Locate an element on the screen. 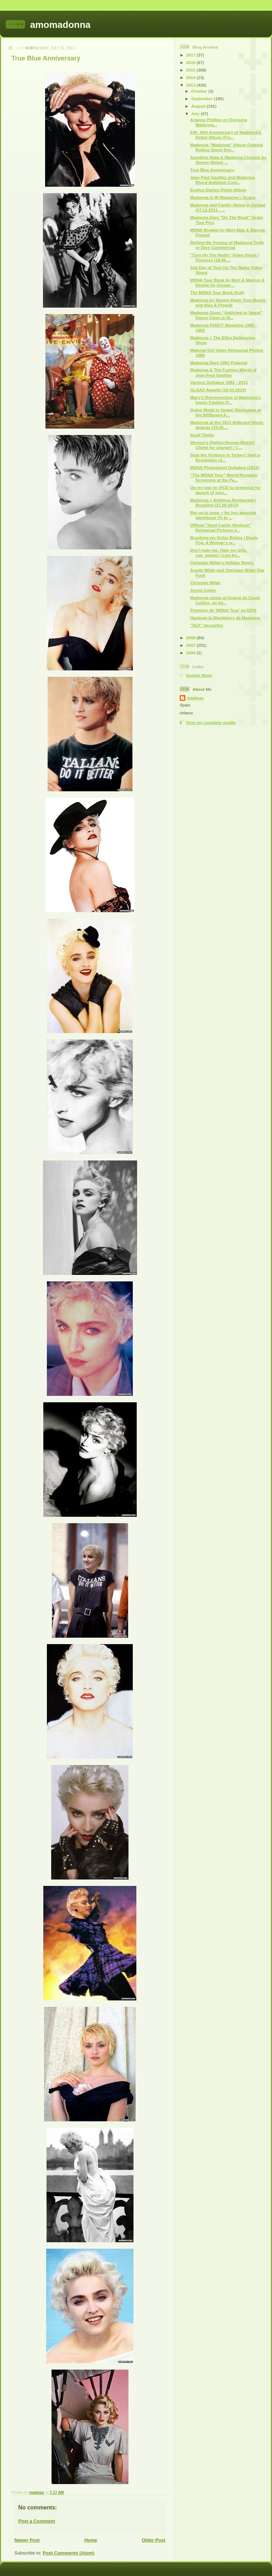 The width and height of the screenshot is (272, 2576). “The MDNA Tour” World Premiere Screening at the Pa... is located at coordinates (223, 477).